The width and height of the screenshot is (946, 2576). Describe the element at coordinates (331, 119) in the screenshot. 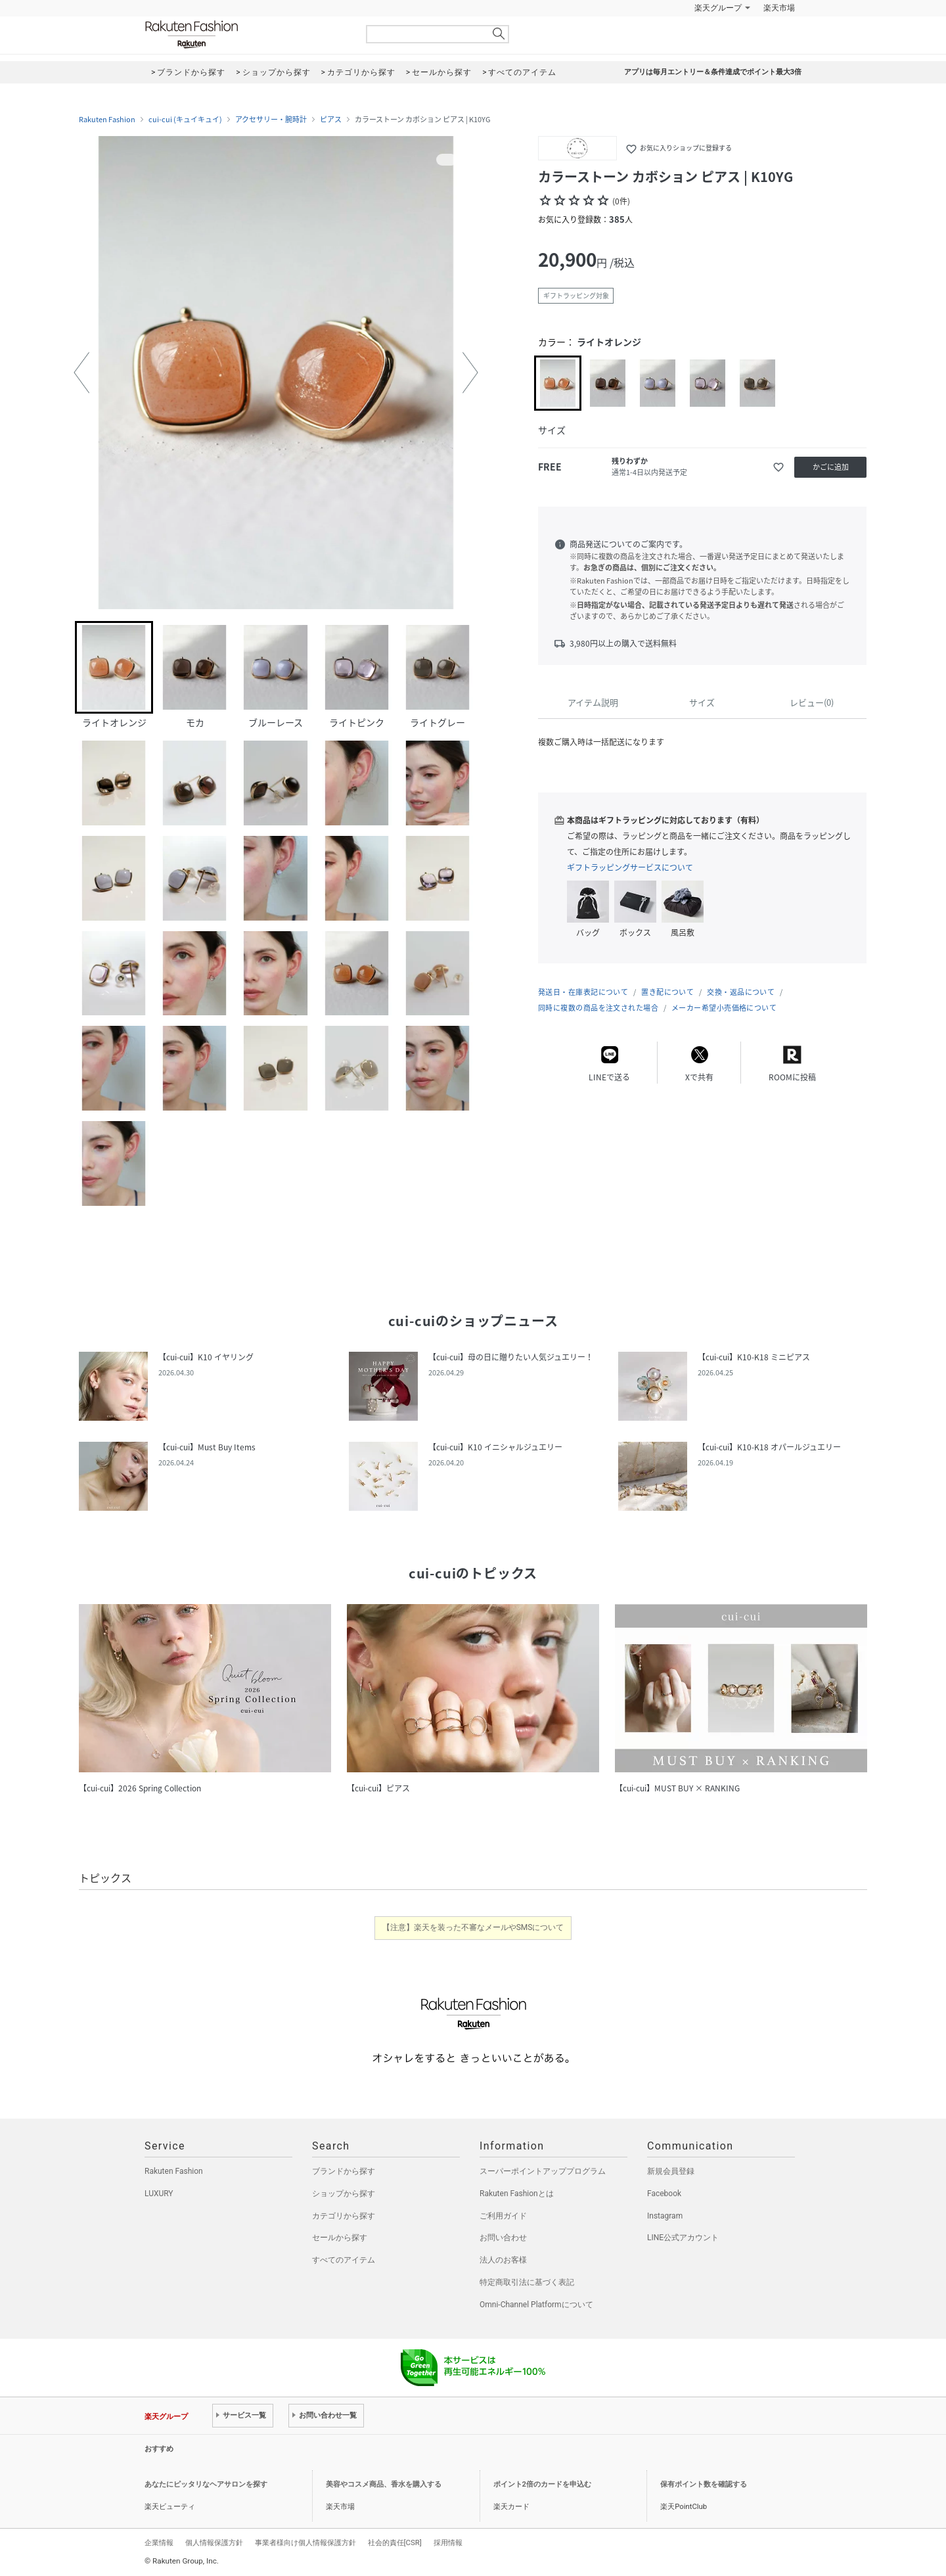

I see `ピアス` at that location.